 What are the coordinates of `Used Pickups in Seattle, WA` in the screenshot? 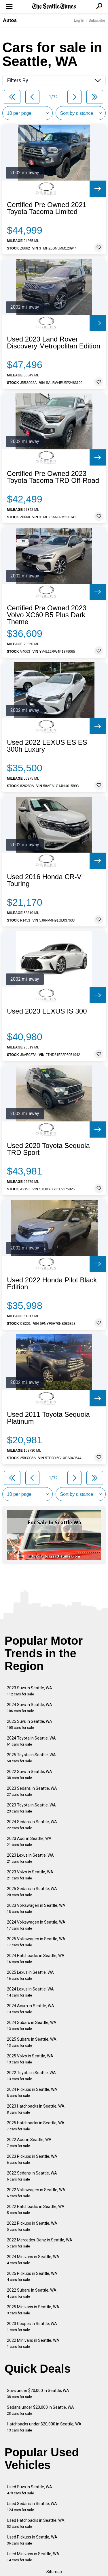 It's located at (32, 2540).